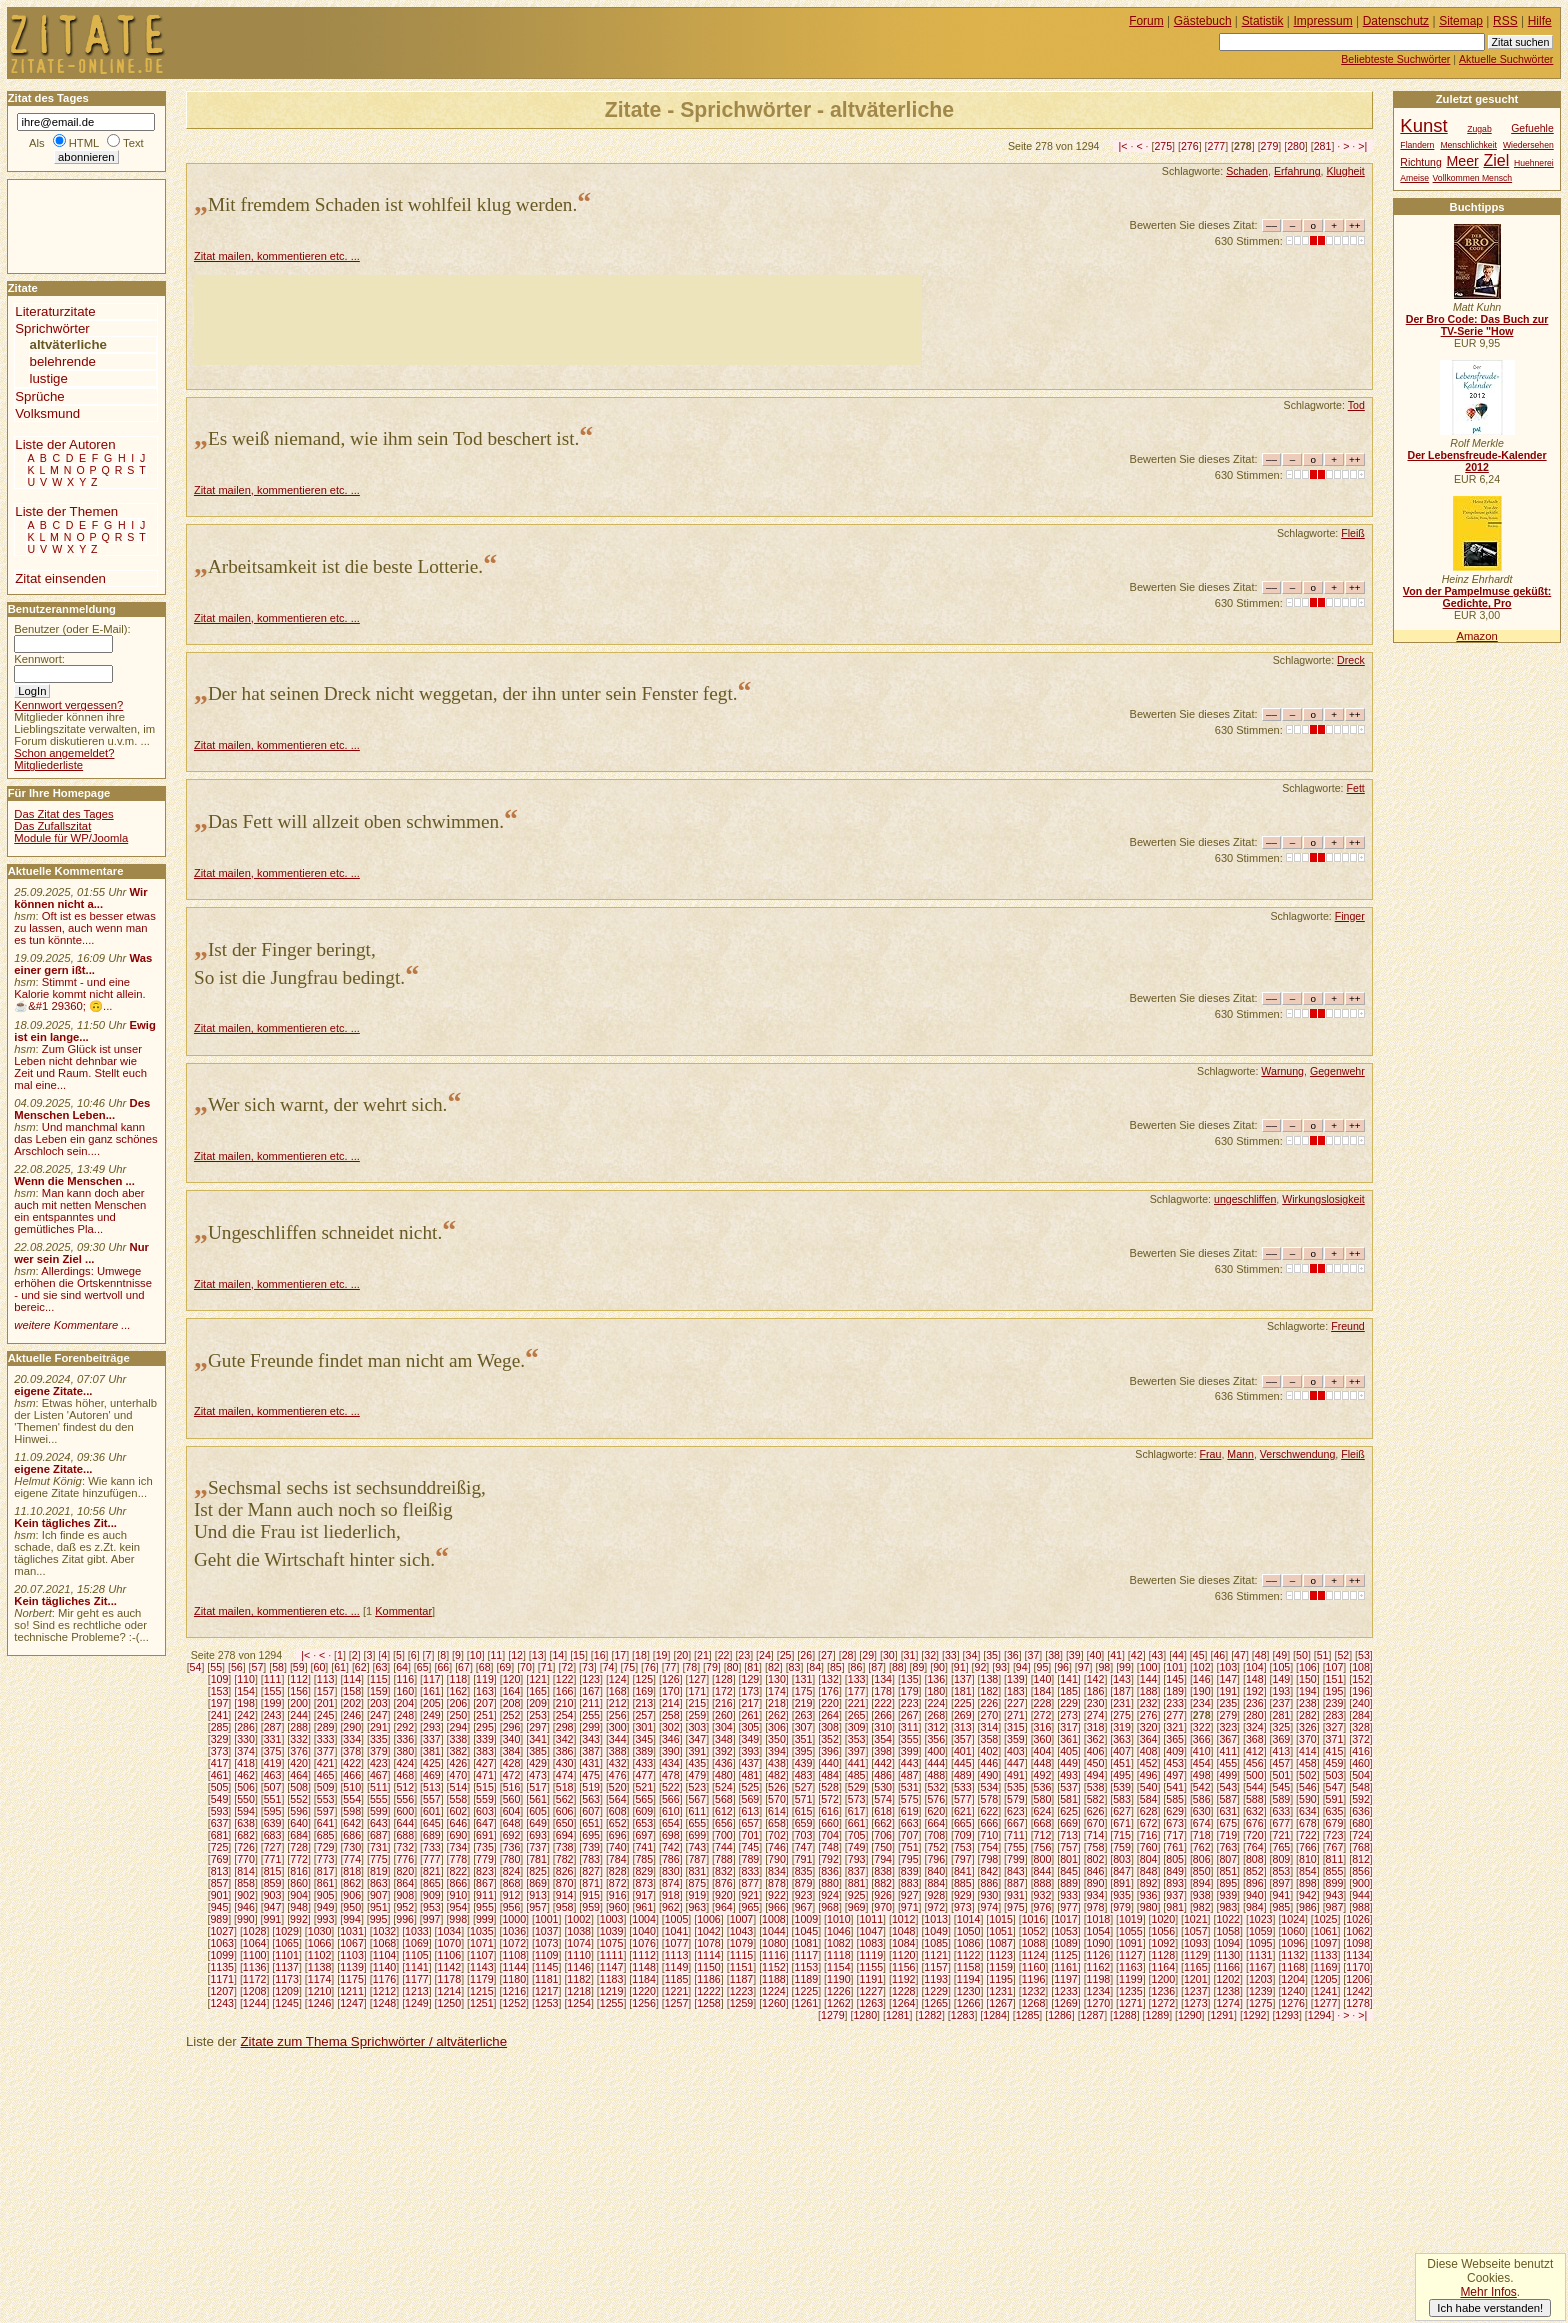 This screenshot has height=2323, width=1568. What do you see at coordinates (220, 1727) in the screenshot?
I see `285` at bounding box center [220, 1727].